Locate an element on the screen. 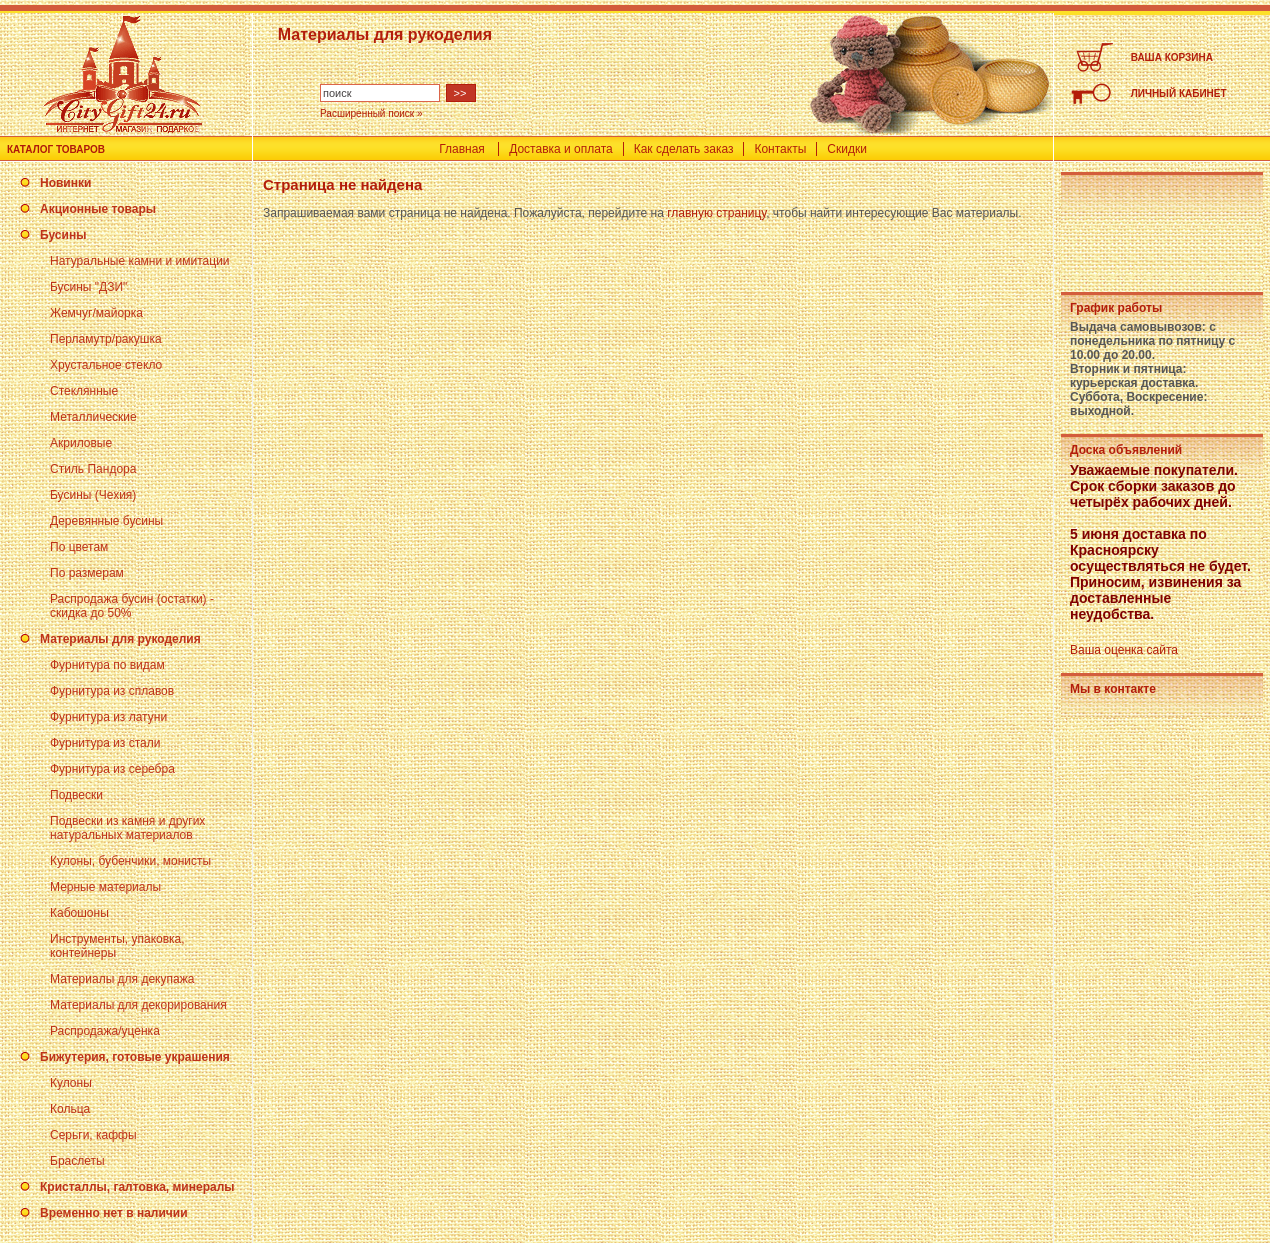  Мерные материалы is located at coordinates (105, 887).